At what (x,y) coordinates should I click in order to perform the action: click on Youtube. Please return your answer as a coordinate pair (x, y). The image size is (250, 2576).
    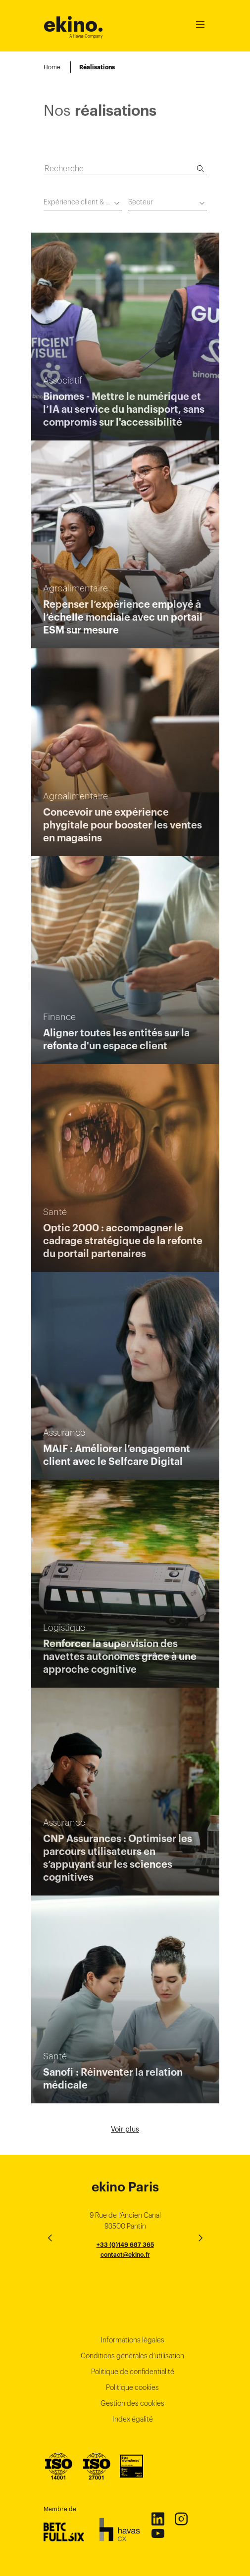
    Looking at the image, I should click on (157, 2533).